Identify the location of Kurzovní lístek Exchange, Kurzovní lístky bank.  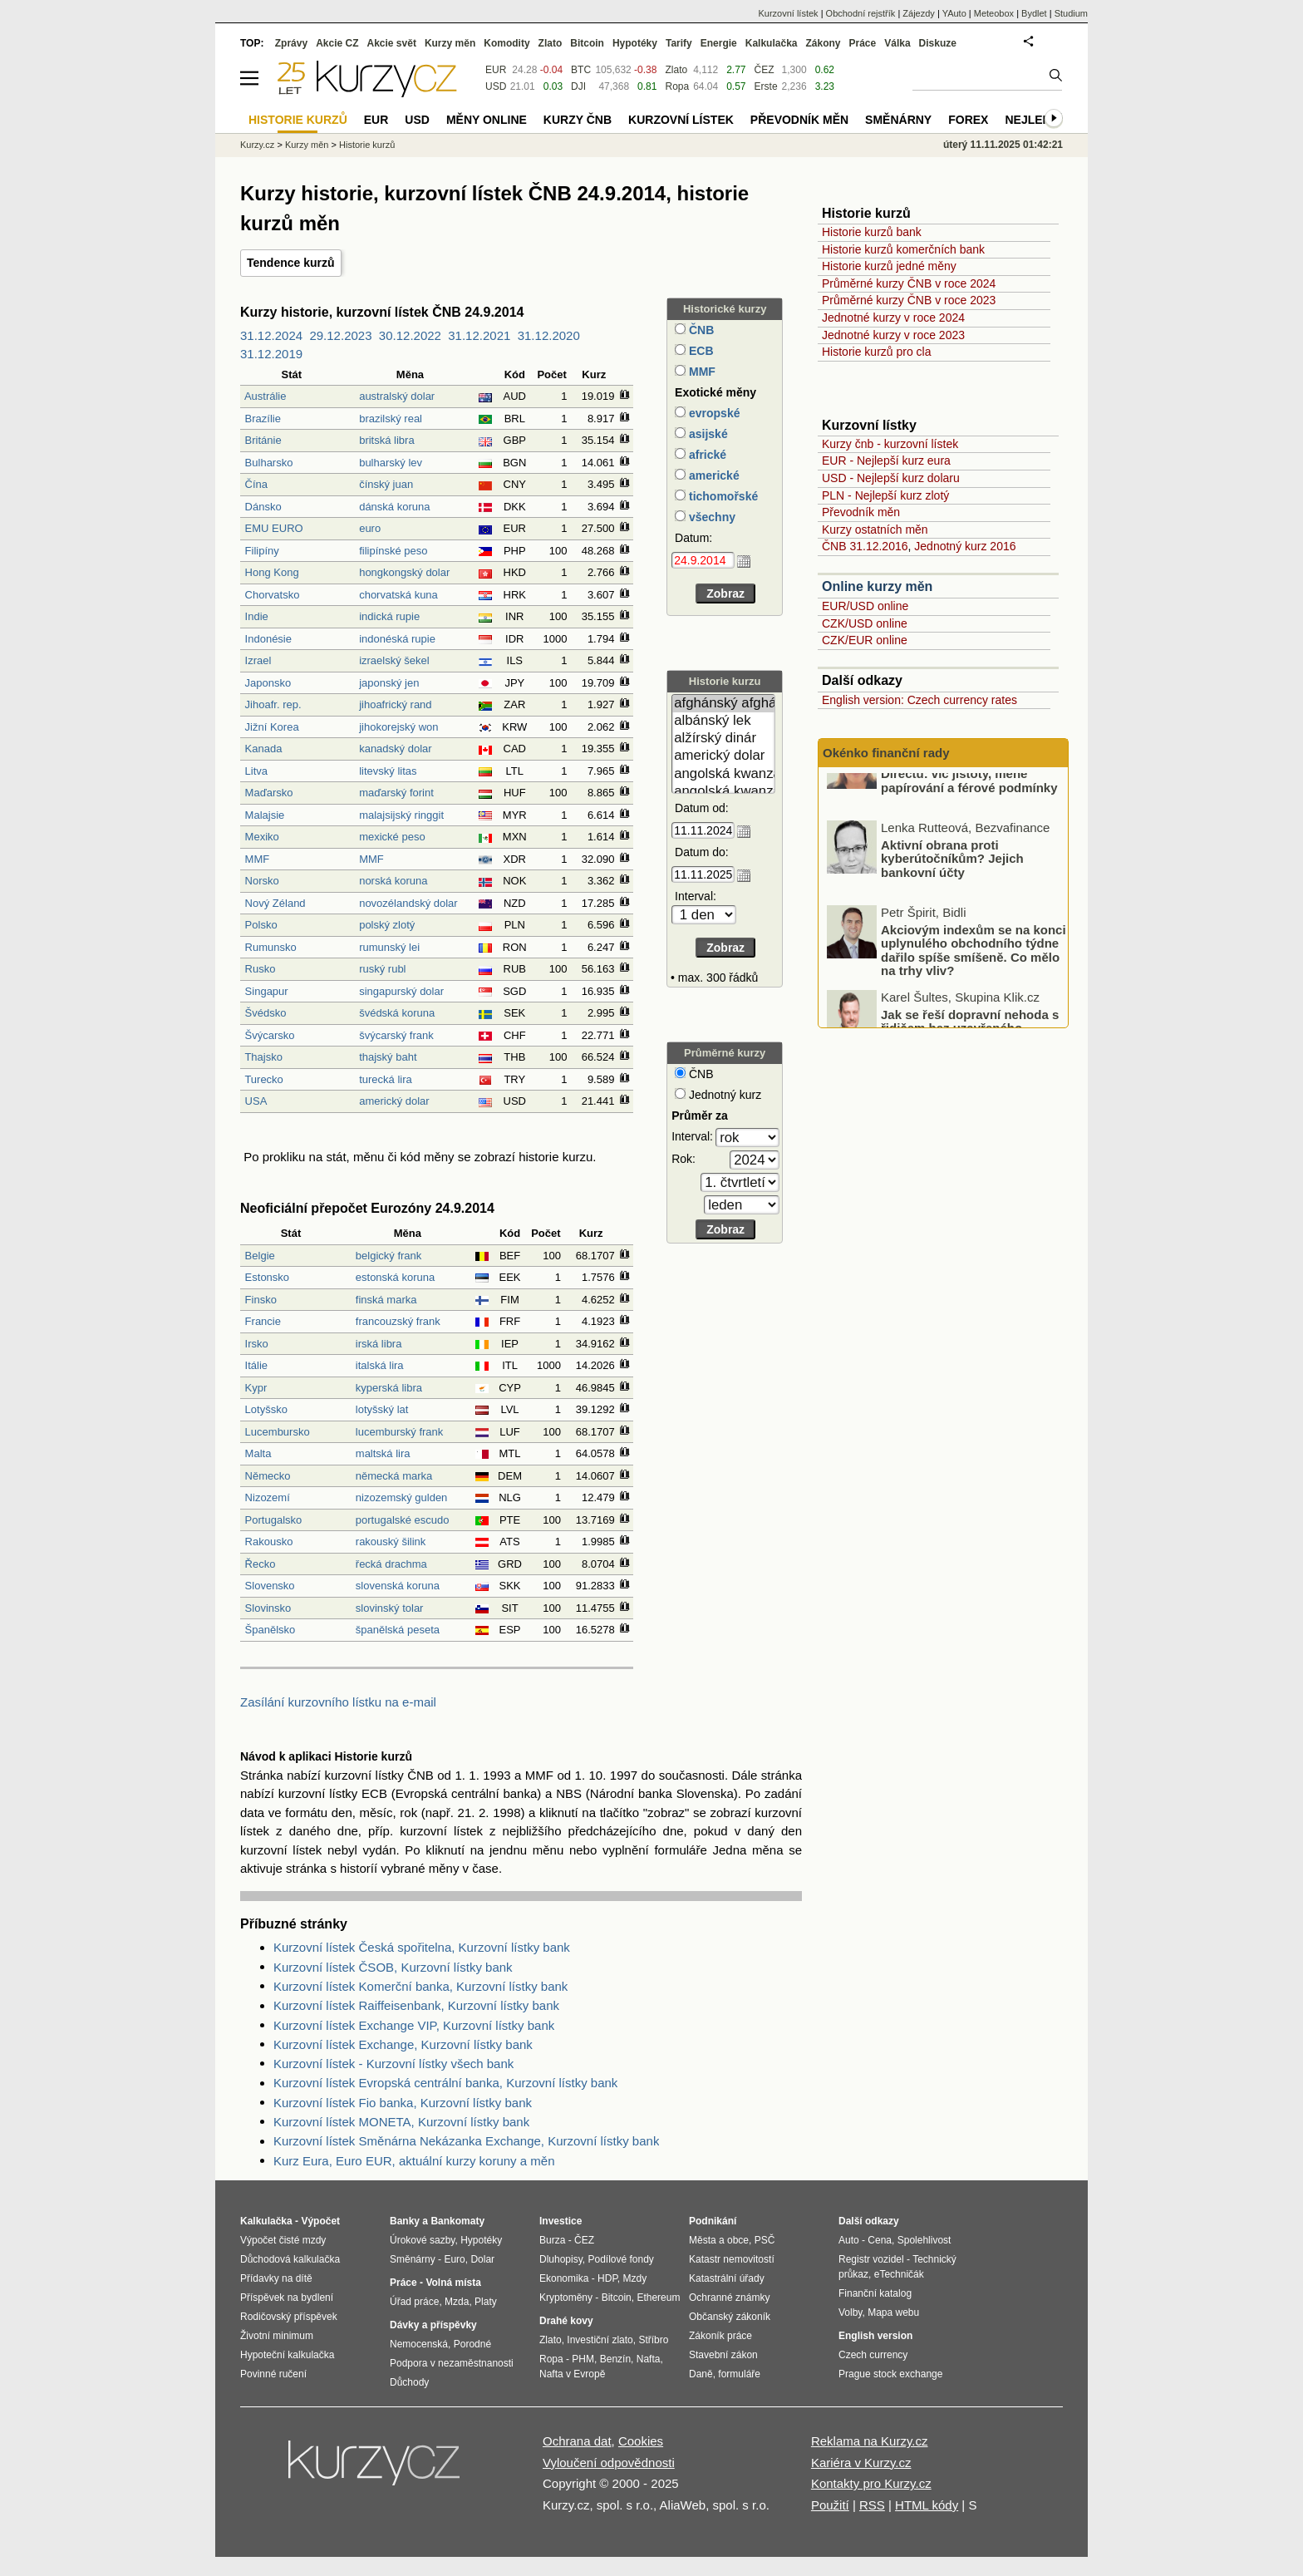
(403, 2044).